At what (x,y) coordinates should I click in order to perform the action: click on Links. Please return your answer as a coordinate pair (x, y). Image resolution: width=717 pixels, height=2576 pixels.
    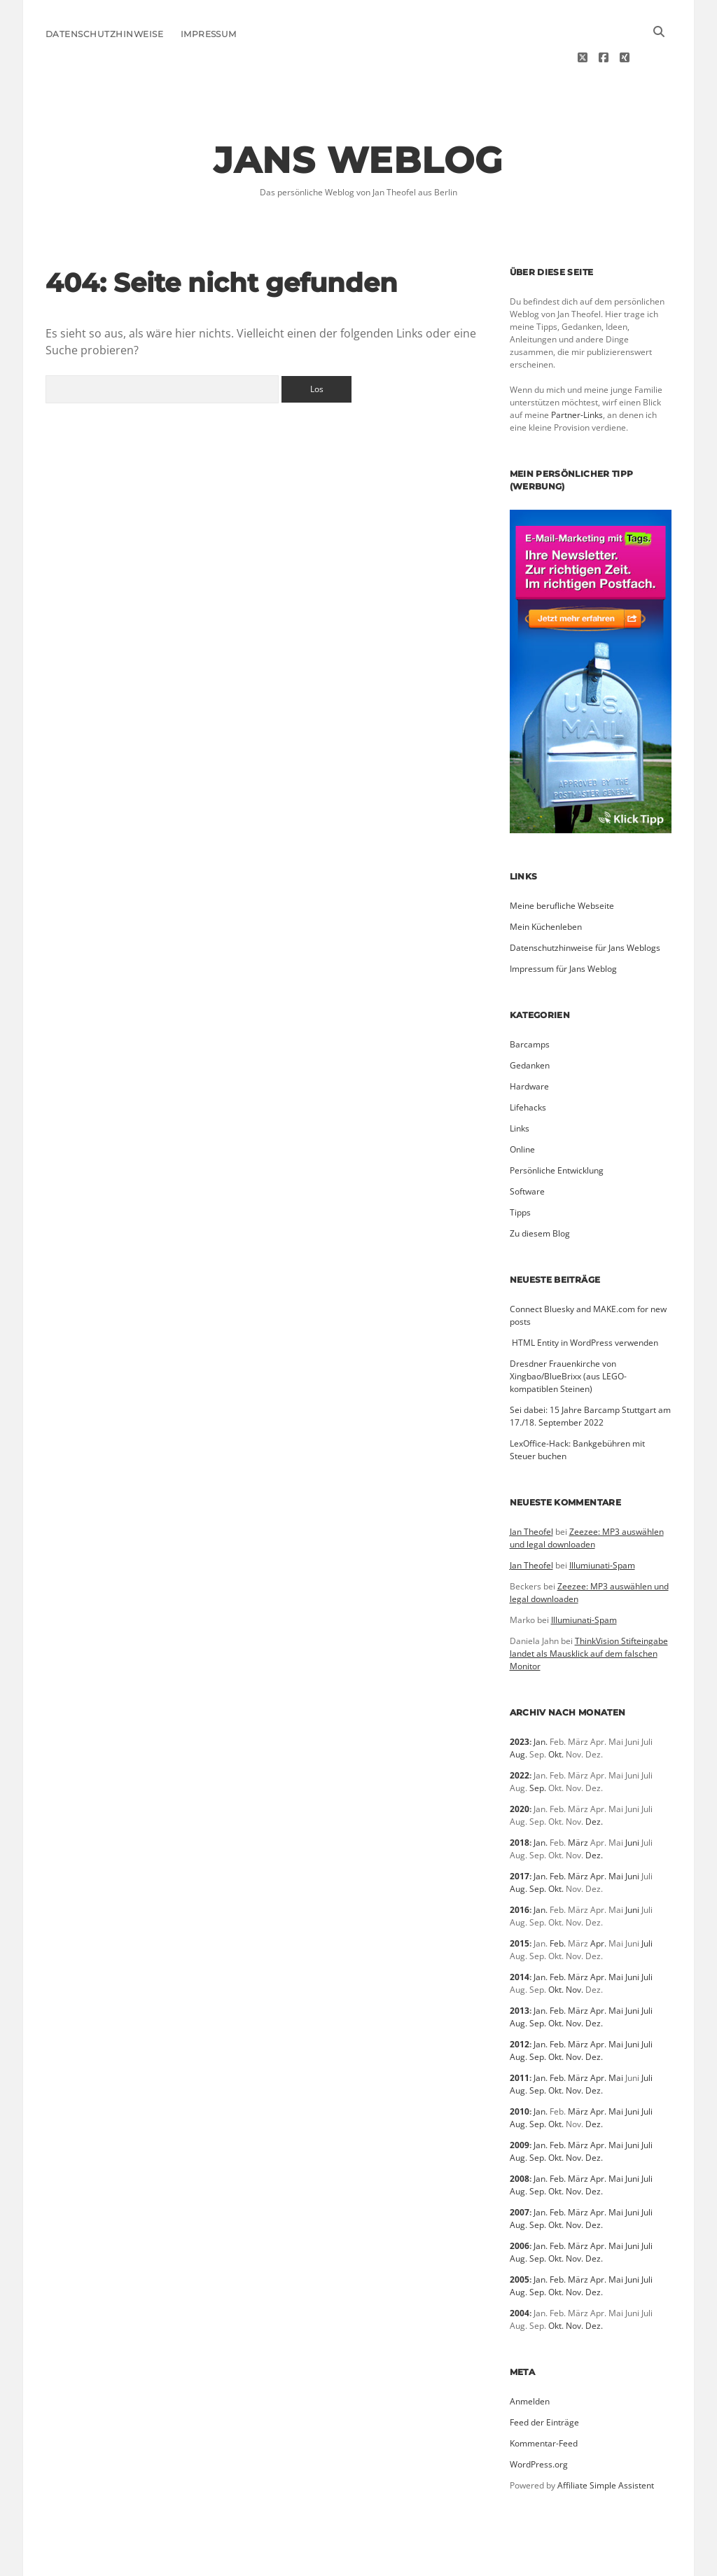
    Looking at the image, I should click on (519, 1086).